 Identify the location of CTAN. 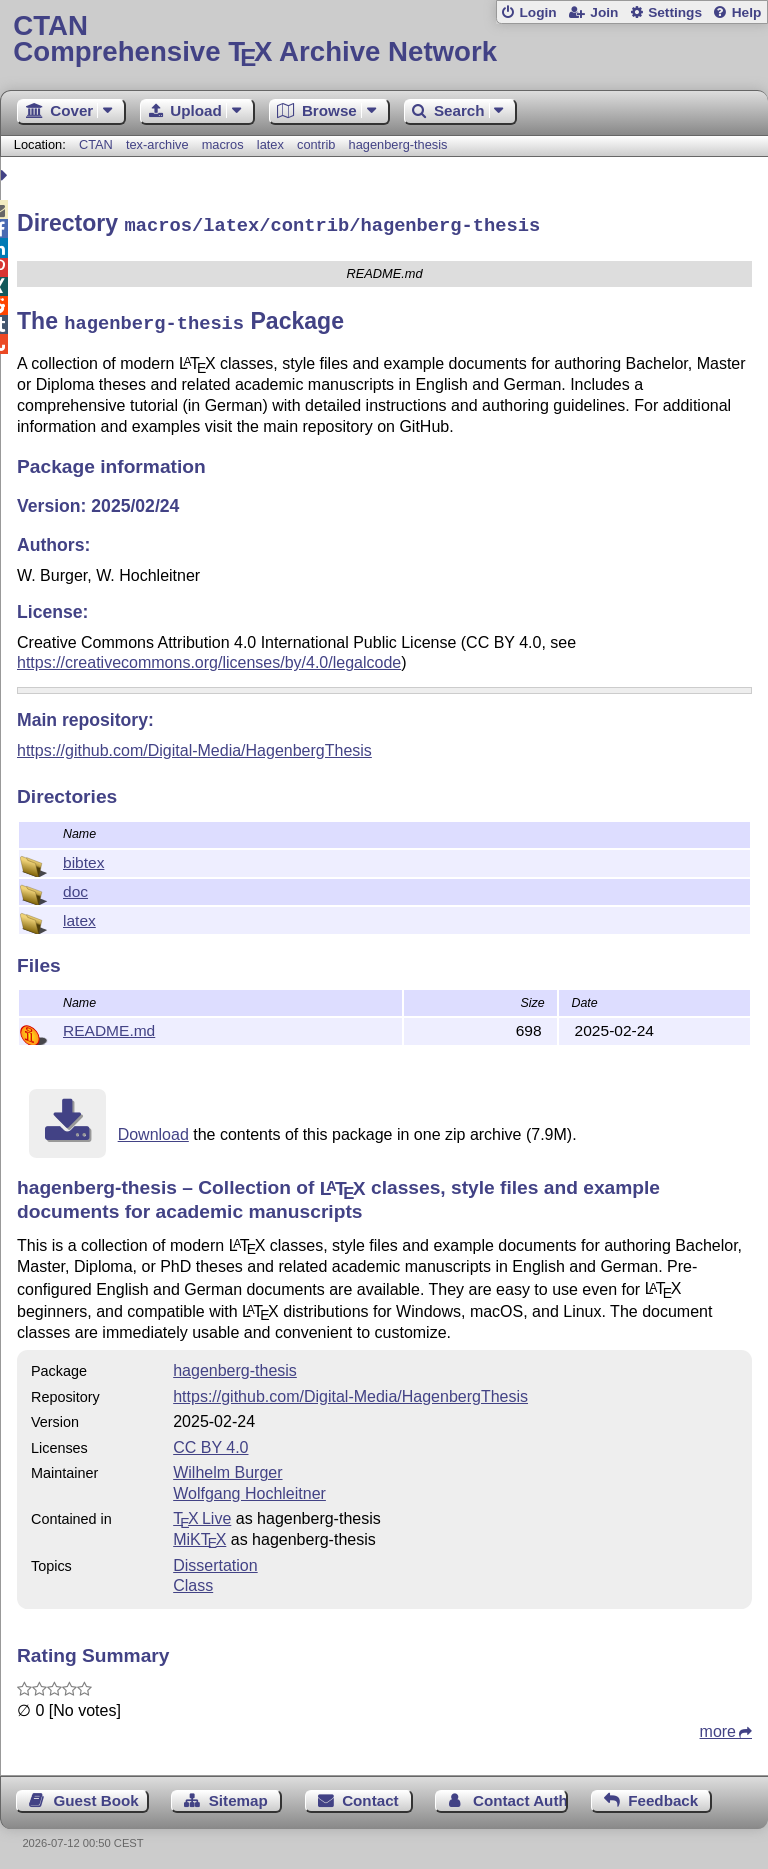
(96, 144).